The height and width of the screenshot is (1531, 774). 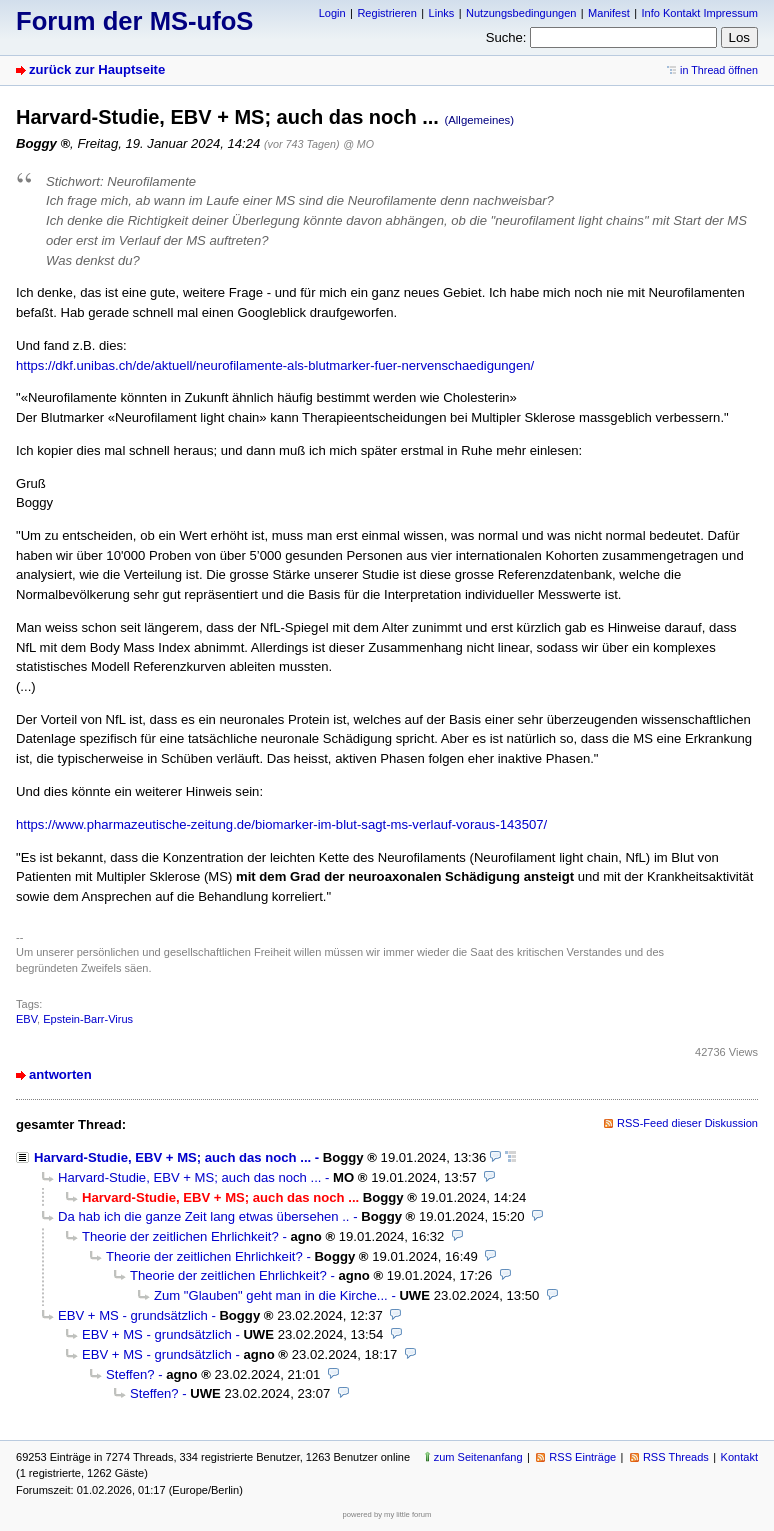 I want to click on https://www.pharmazeutische-zeitung.de/biomarker-im-blut-sagt-ms-verlauf-voraus-143507/, so click(x=281, y=824).